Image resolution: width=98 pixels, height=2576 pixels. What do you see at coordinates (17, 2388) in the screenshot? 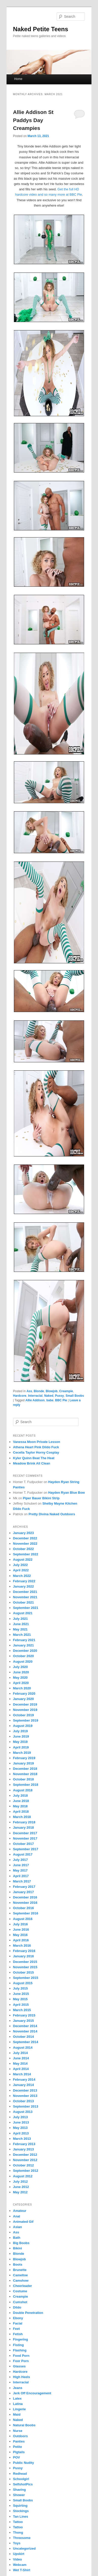
I see `Jeans` at bounding box center [17, 2388].